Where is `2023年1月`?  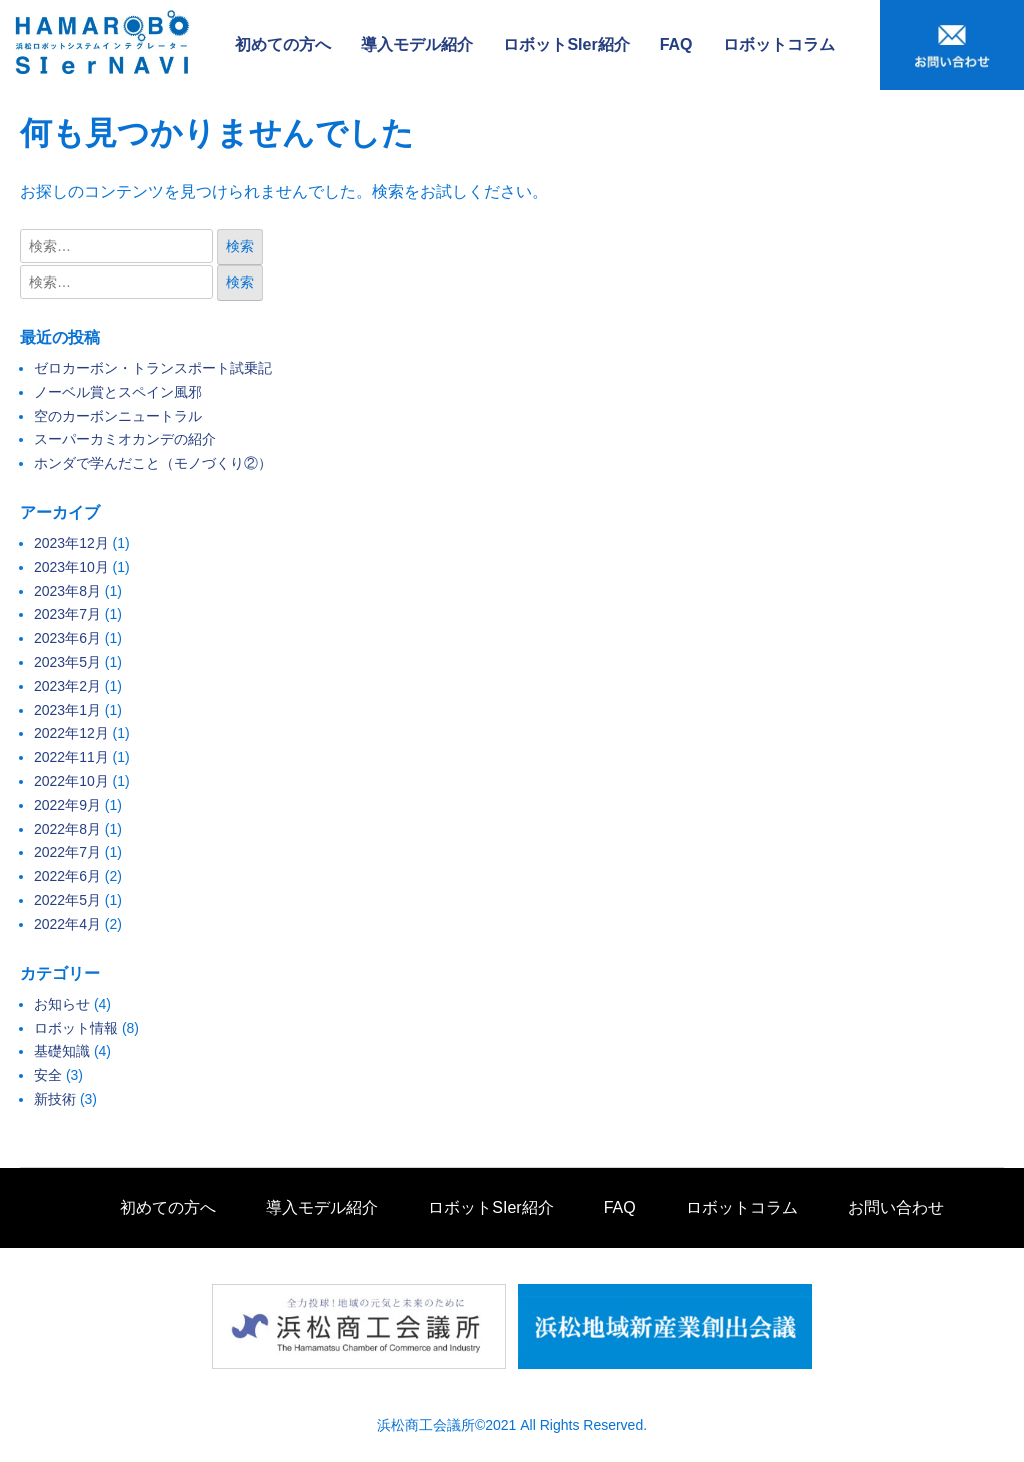
2023年1月 is located at coordinates (67, 710).